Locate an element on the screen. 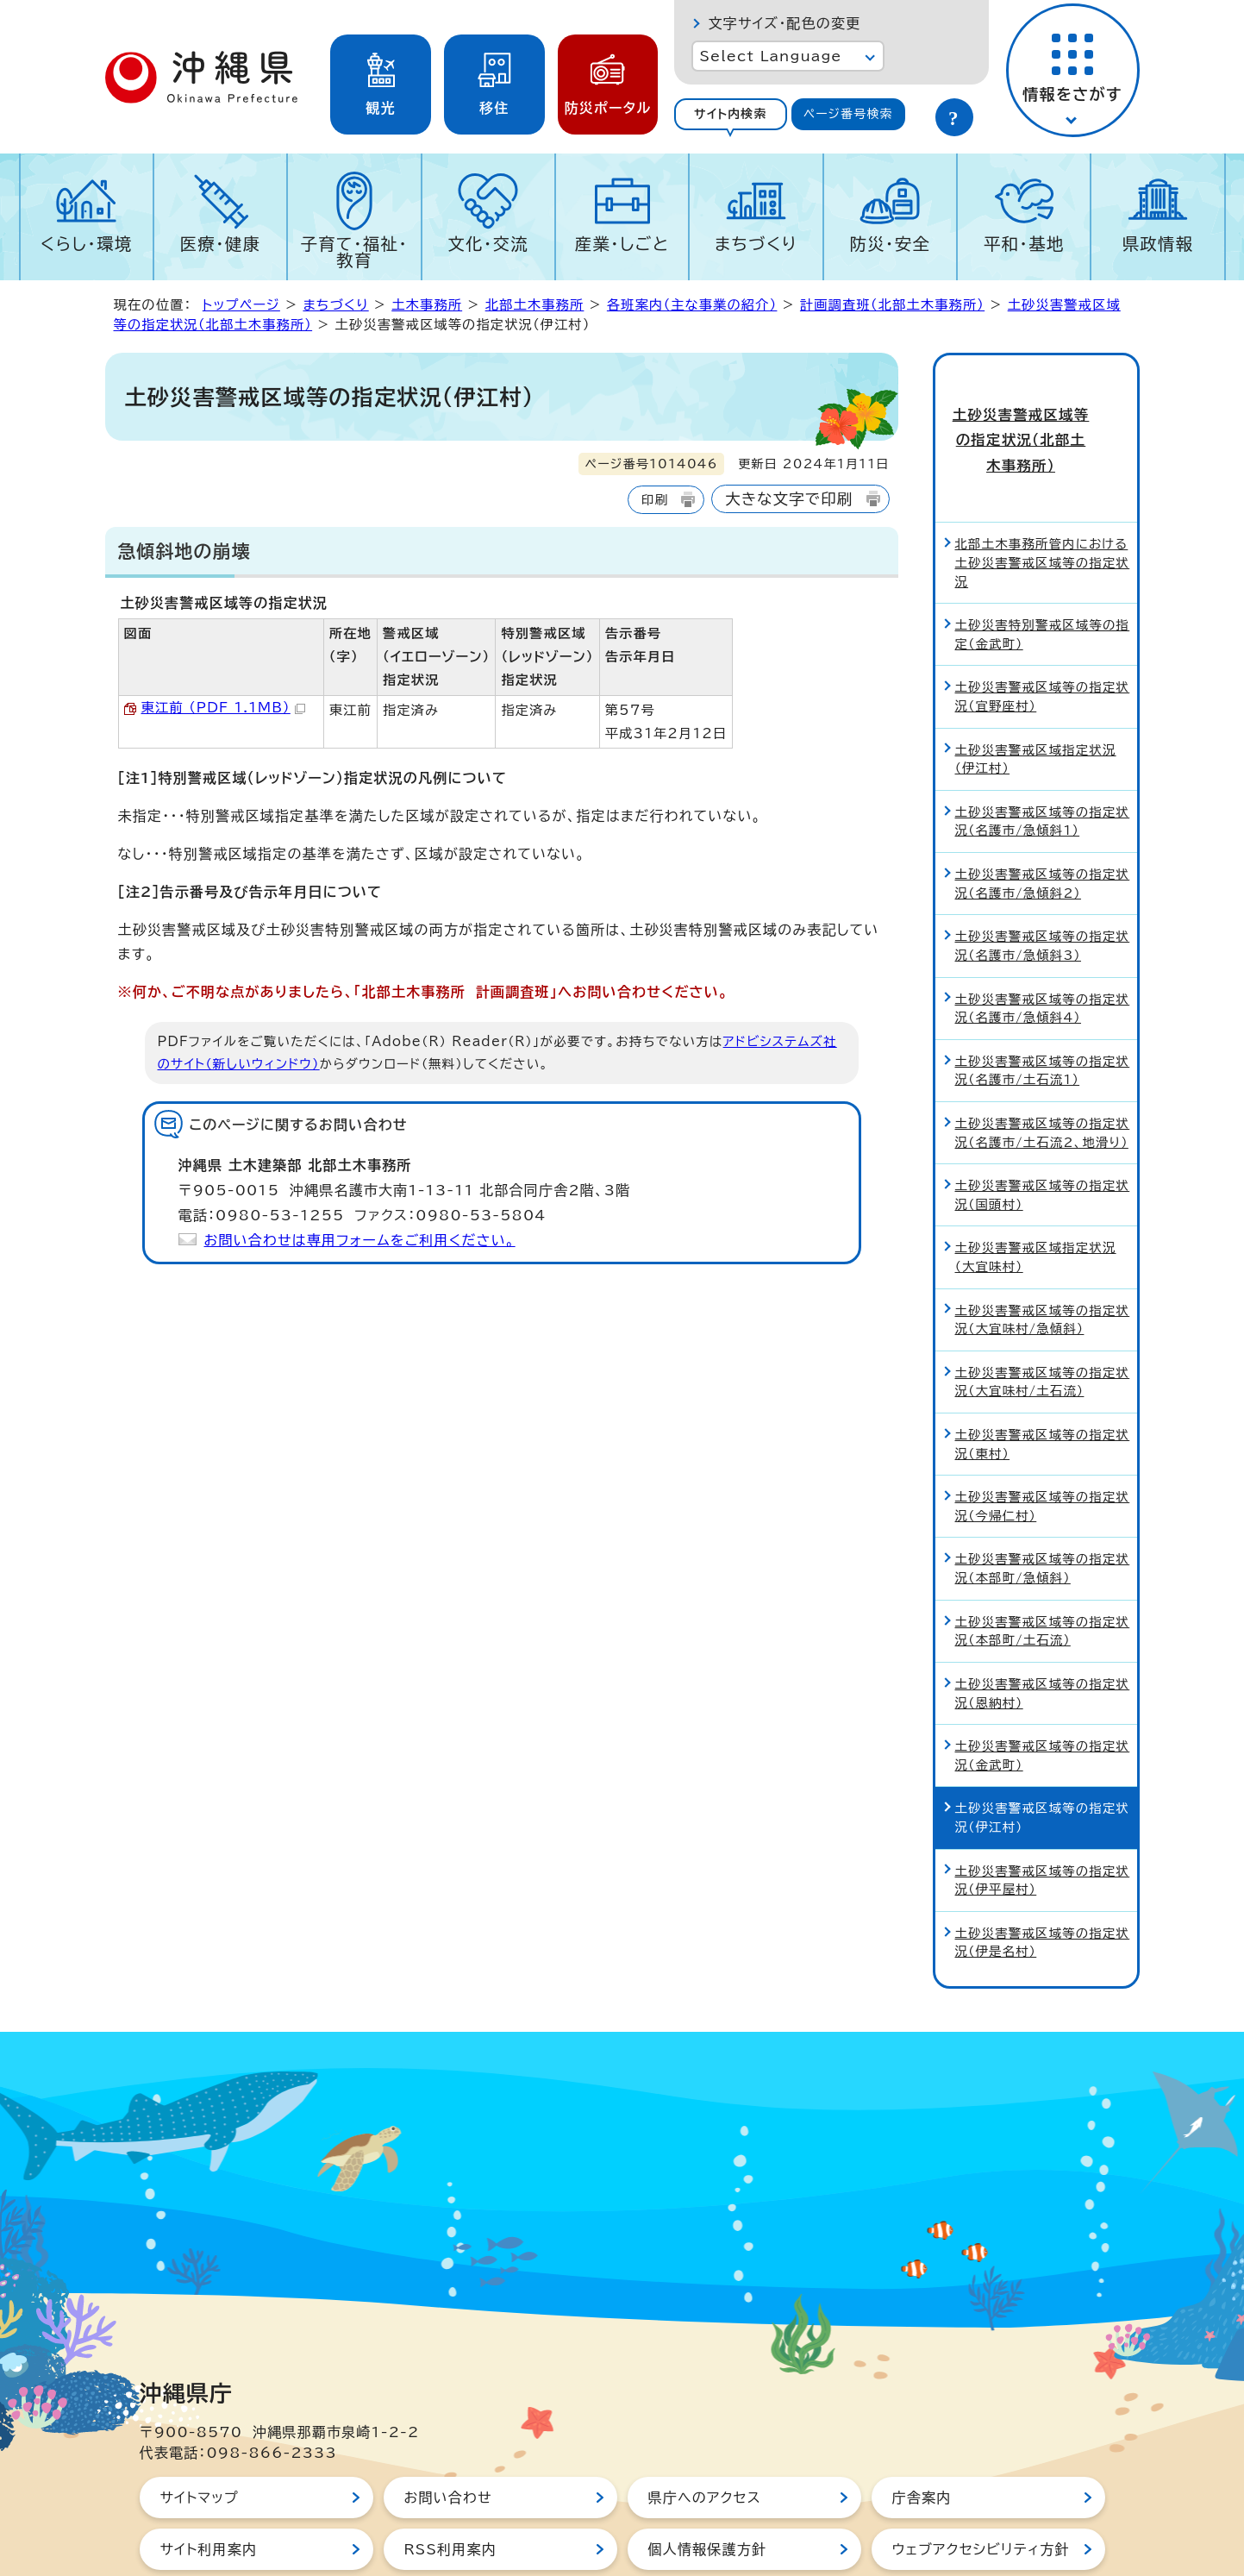  子育て・福祉・教育 is located at coordinates (355, 251).